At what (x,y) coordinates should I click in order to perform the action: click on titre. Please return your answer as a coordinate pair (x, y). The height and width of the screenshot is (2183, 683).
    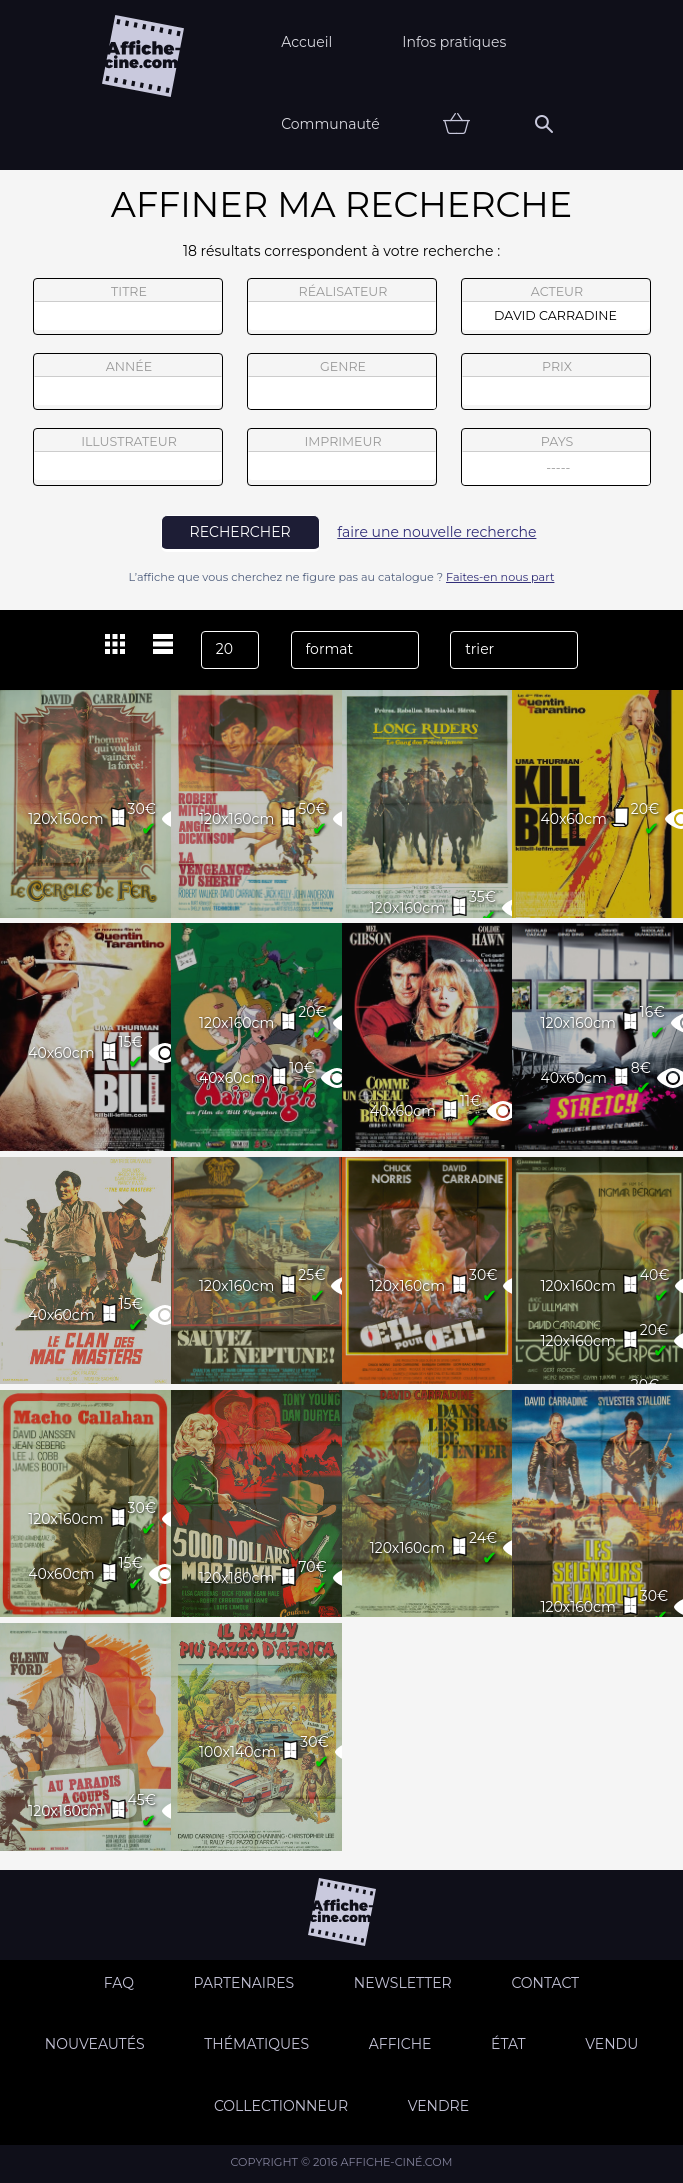
    Looking at the image, I should click on (128, 307).